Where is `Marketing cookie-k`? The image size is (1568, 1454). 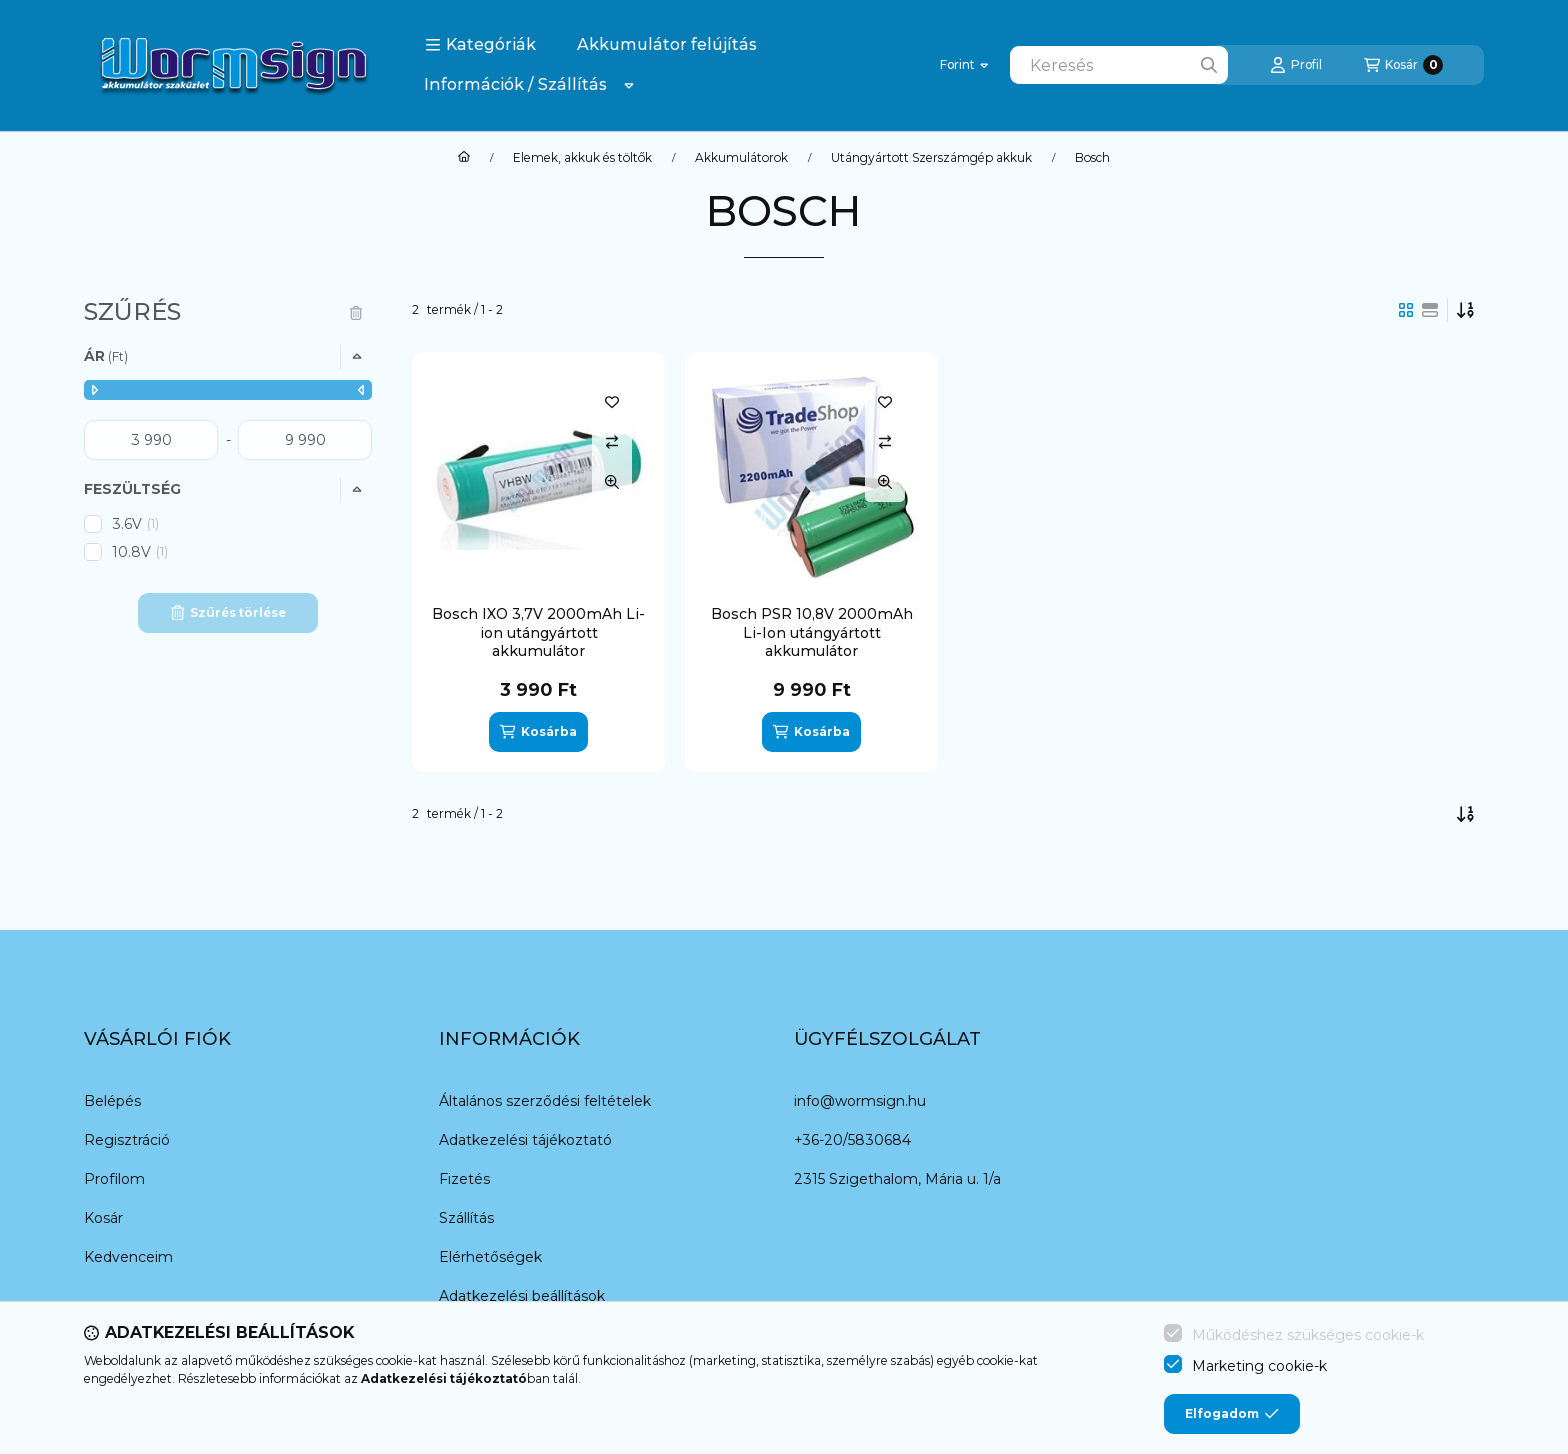 Marketing cookie-k is located at coordinates (1259, 1366).